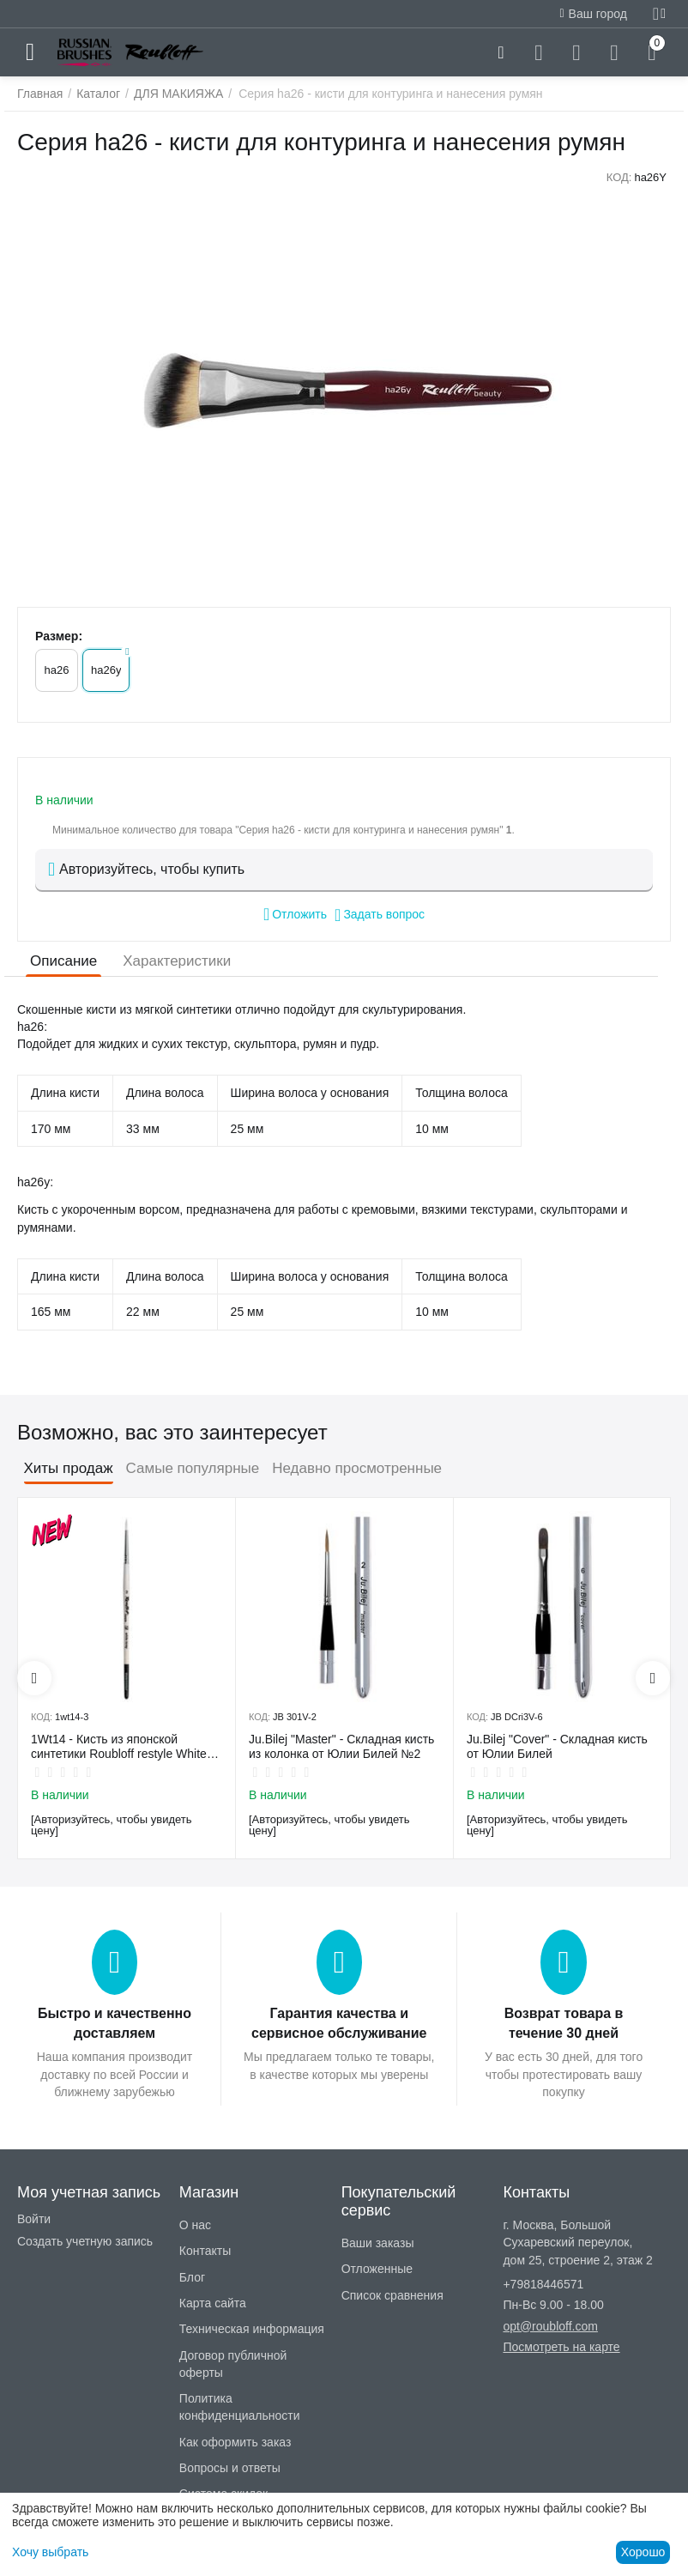 Image resolution: width=688 pixels, height=2576 pixels. Describe the element at coordinates (63, 961) in the screenshot. I see `Описание` at that location.